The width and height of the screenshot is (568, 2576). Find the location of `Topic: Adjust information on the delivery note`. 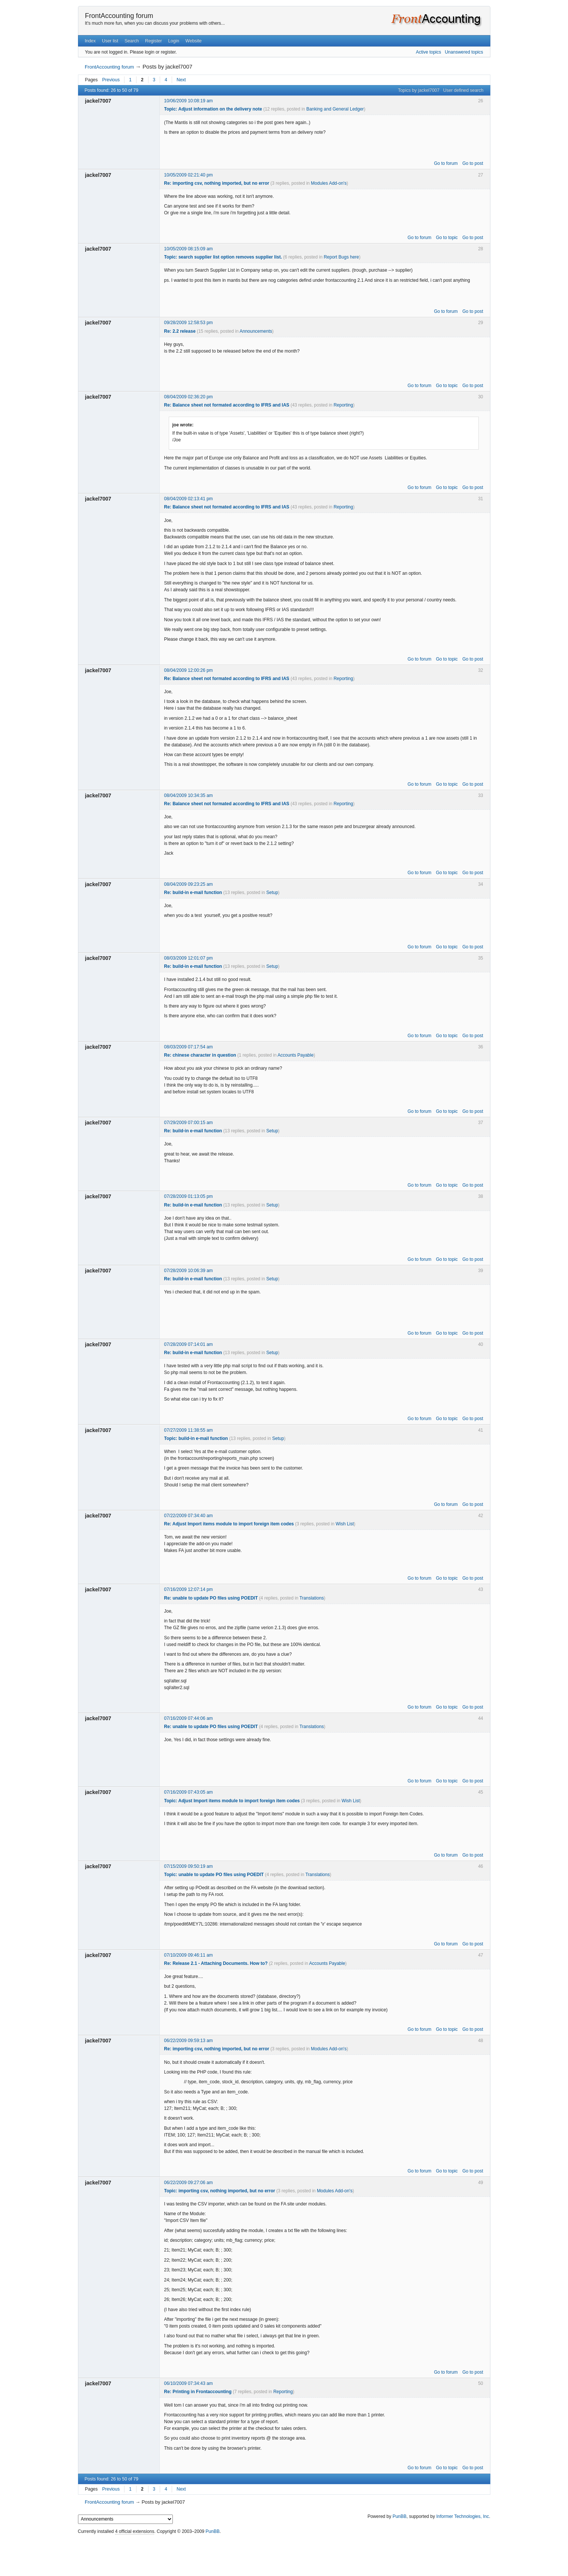

Topic: Adjust information on the delivery note is located at coordinates (213, 109).